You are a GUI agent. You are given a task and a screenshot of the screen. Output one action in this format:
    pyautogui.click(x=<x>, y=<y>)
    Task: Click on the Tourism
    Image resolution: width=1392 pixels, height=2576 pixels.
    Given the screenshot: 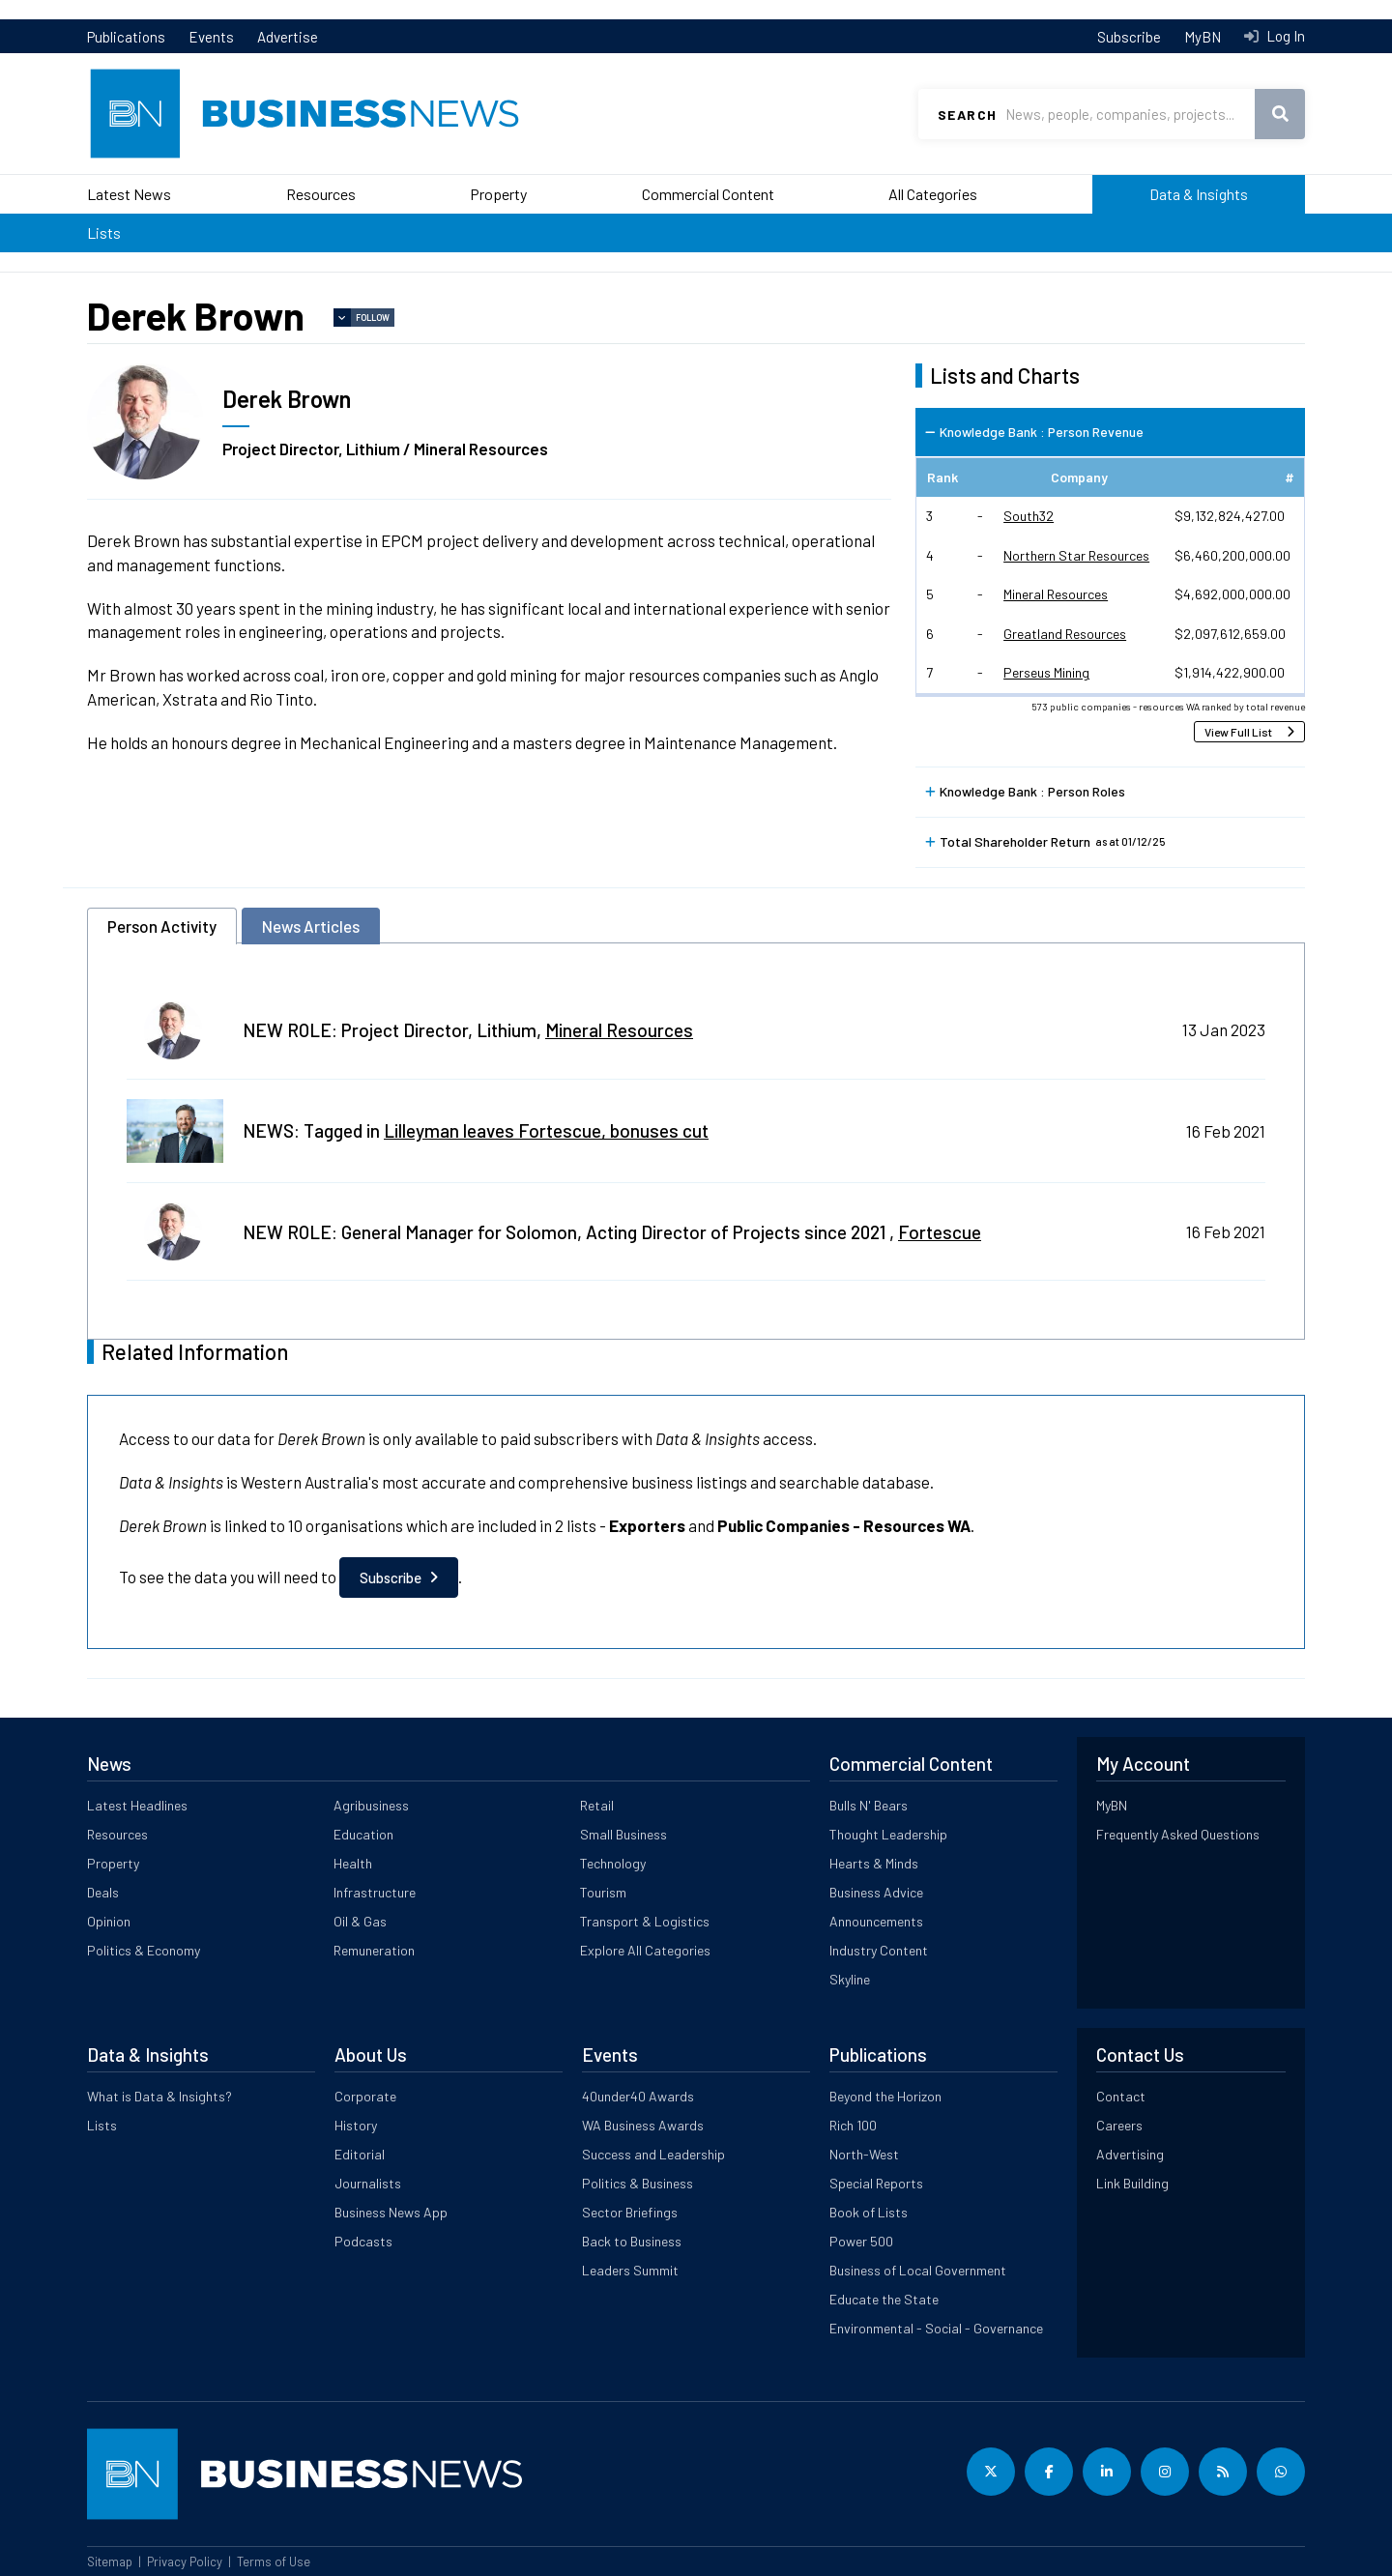 What is the action you would take?
    pyautogui.click(x=603, y=1892)
    